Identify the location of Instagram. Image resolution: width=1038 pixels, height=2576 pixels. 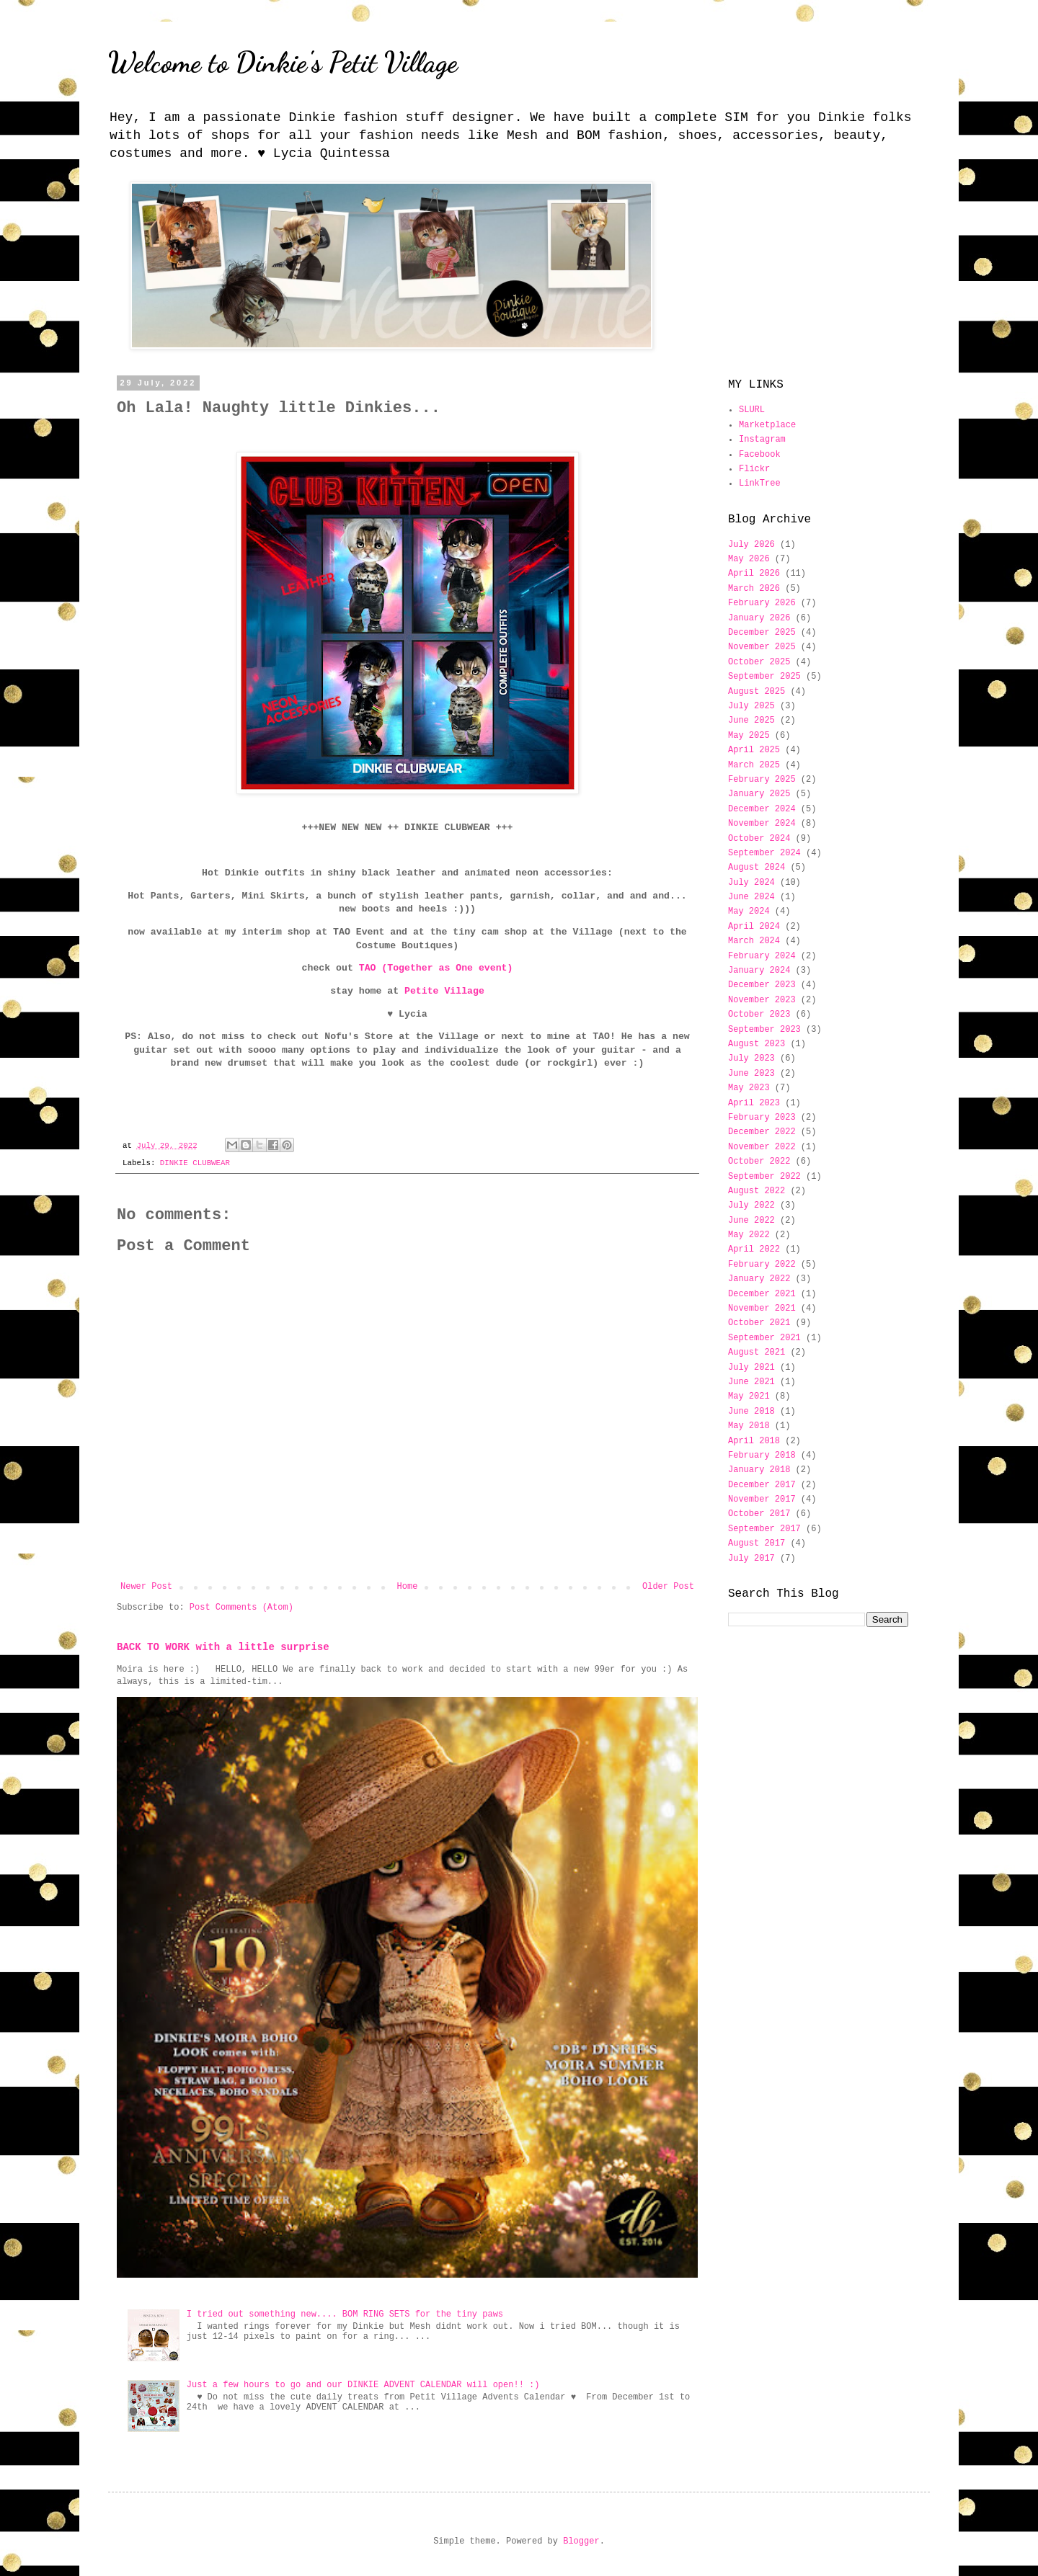
(762, 439).